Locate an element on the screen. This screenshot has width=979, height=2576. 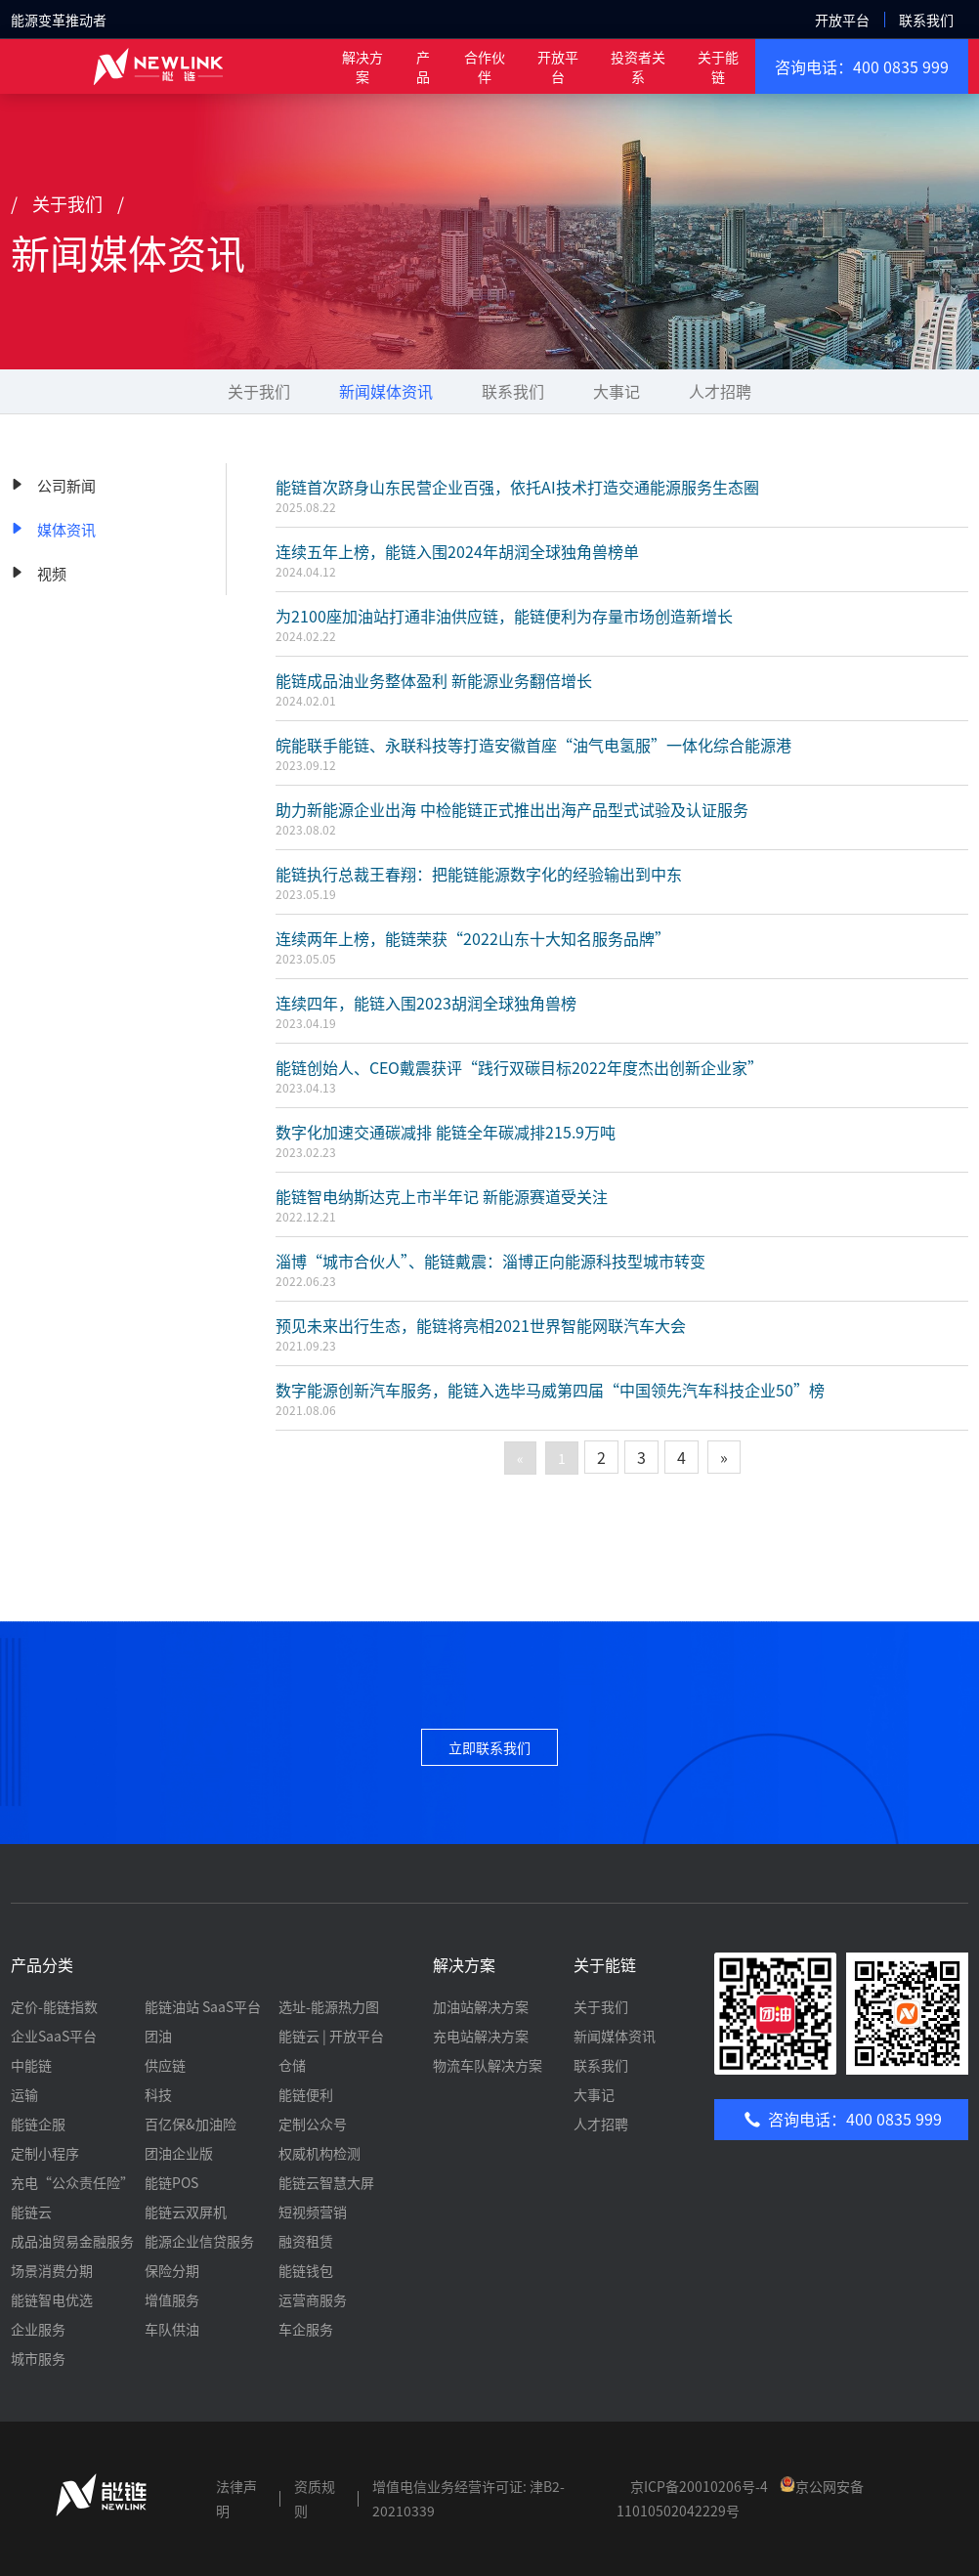
能源企业信贷服务 is located at coordinates (199, 2241).